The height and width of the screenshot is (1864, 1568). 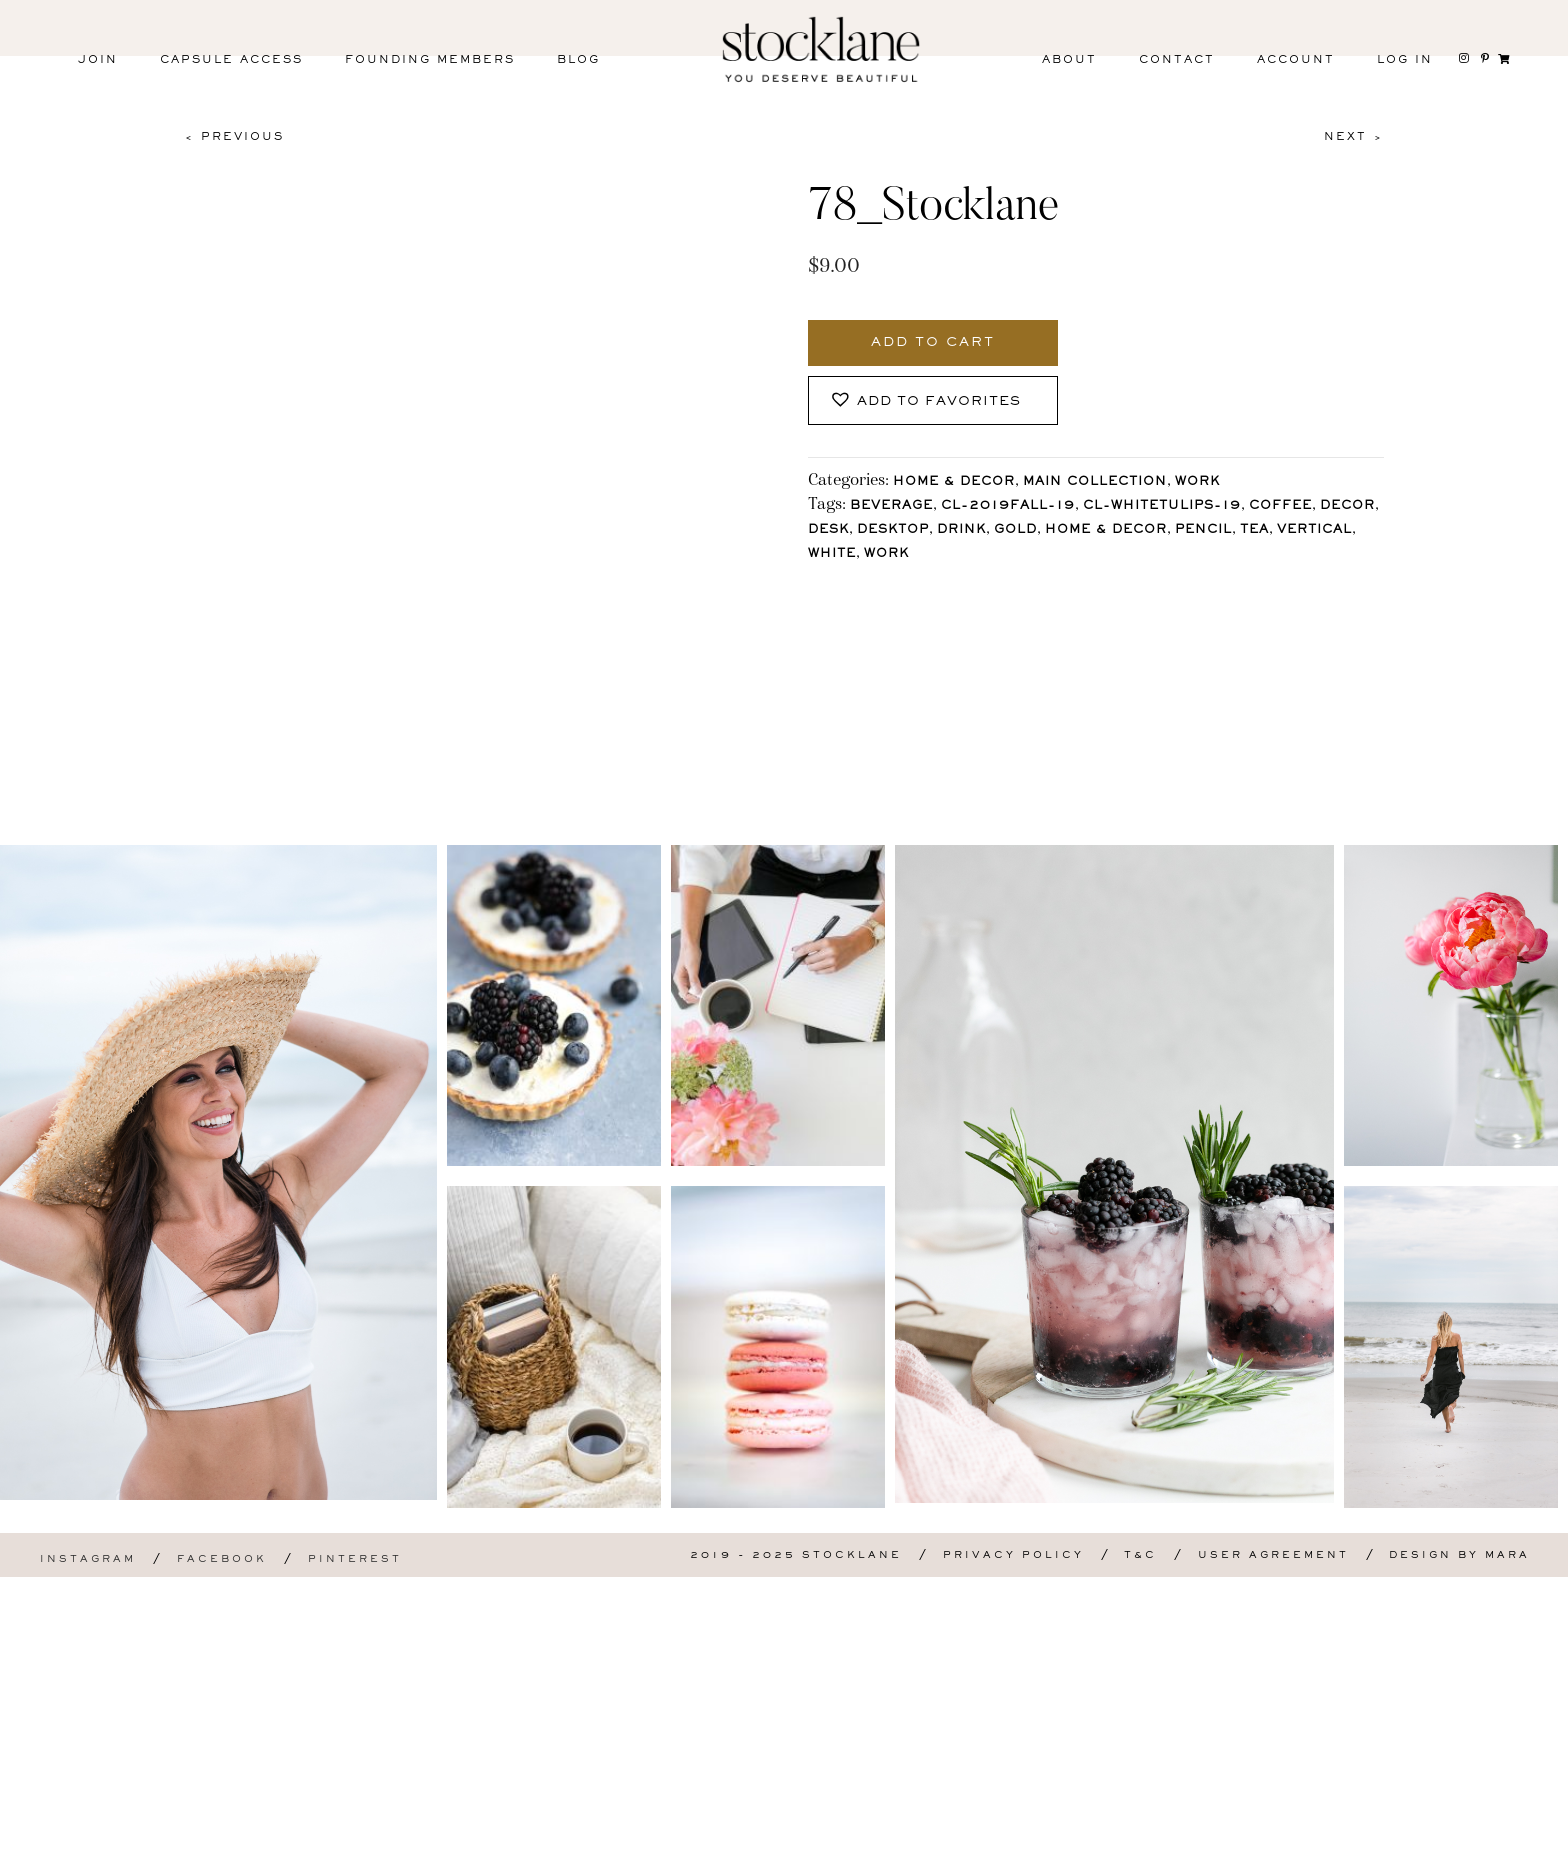 What do you see at coordinates (1347, 506) in the screenshot?
I see `Decor` at bounding box center [1347, 506].